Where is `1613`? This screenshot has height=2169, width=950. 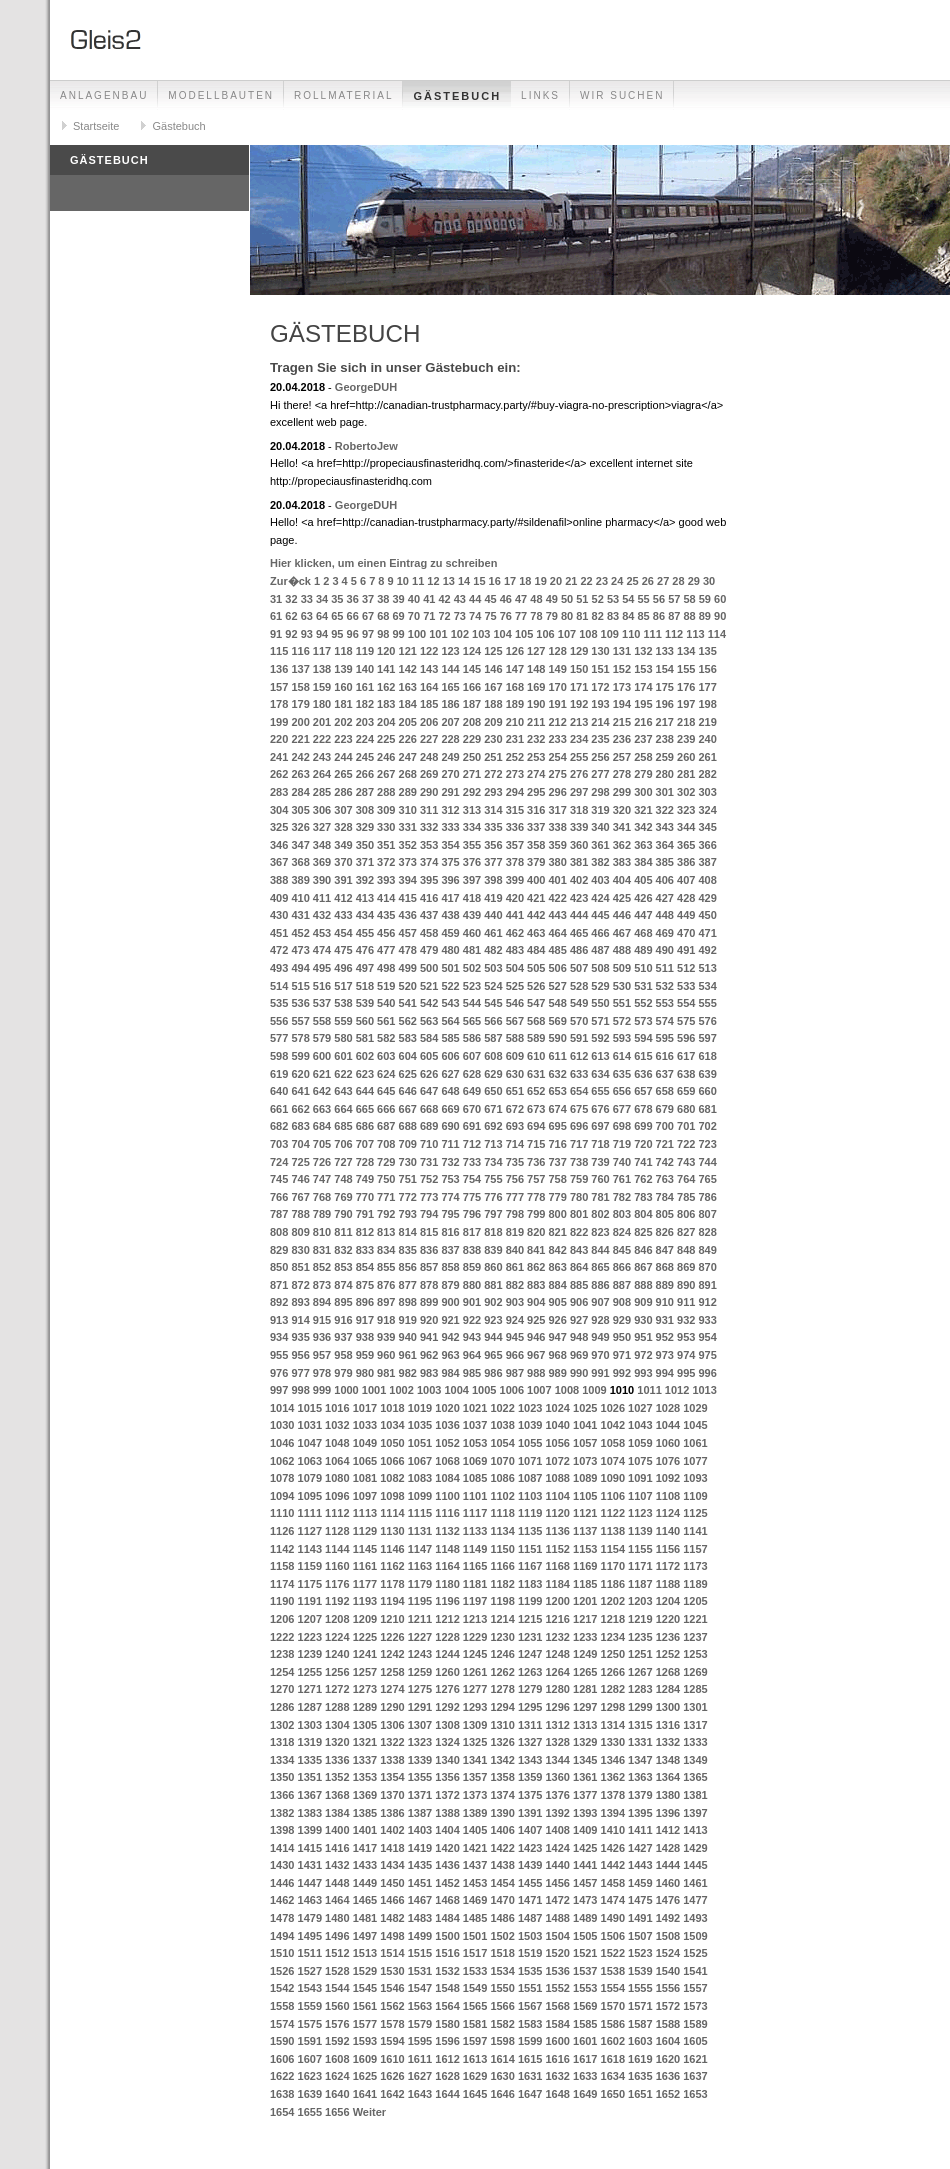 1613 is located at coordinates (475, 2059).